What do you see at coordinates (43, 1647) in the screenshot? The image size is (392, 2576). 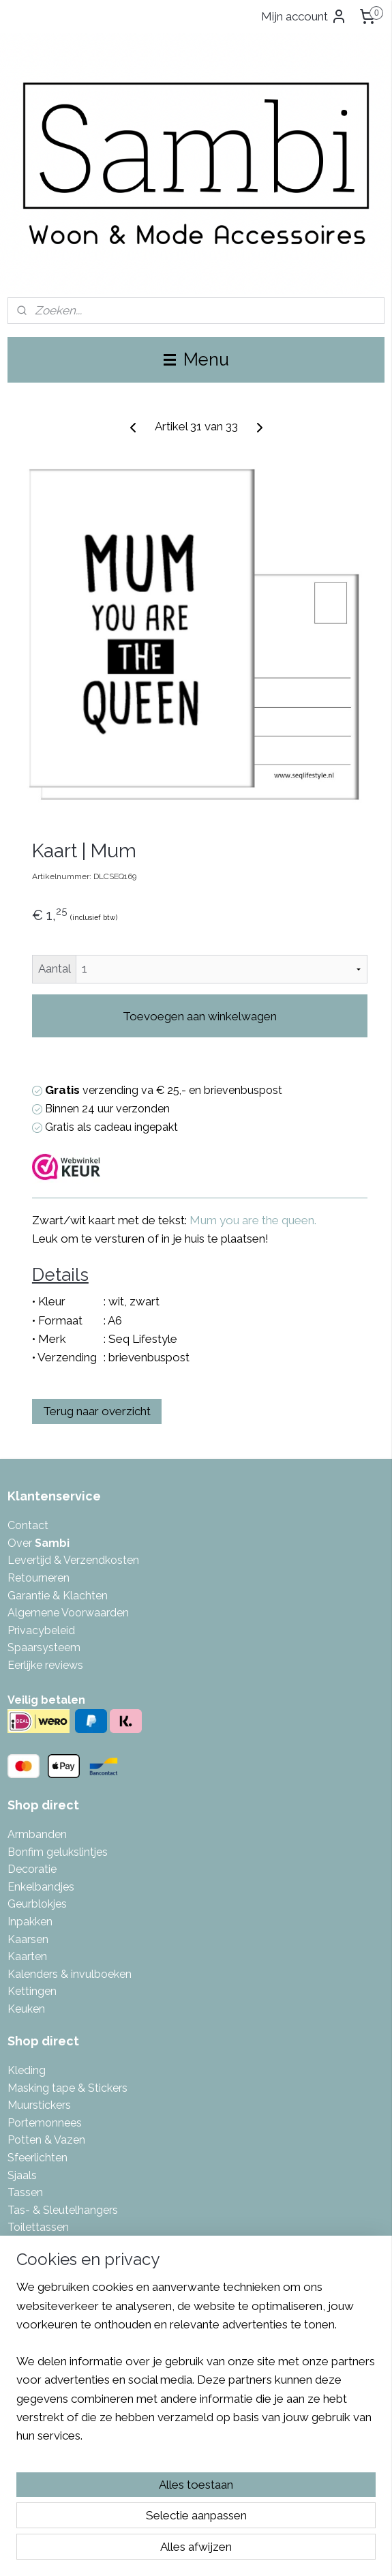 I see `Spaarsysteem` at bounding box center [43, 1647].